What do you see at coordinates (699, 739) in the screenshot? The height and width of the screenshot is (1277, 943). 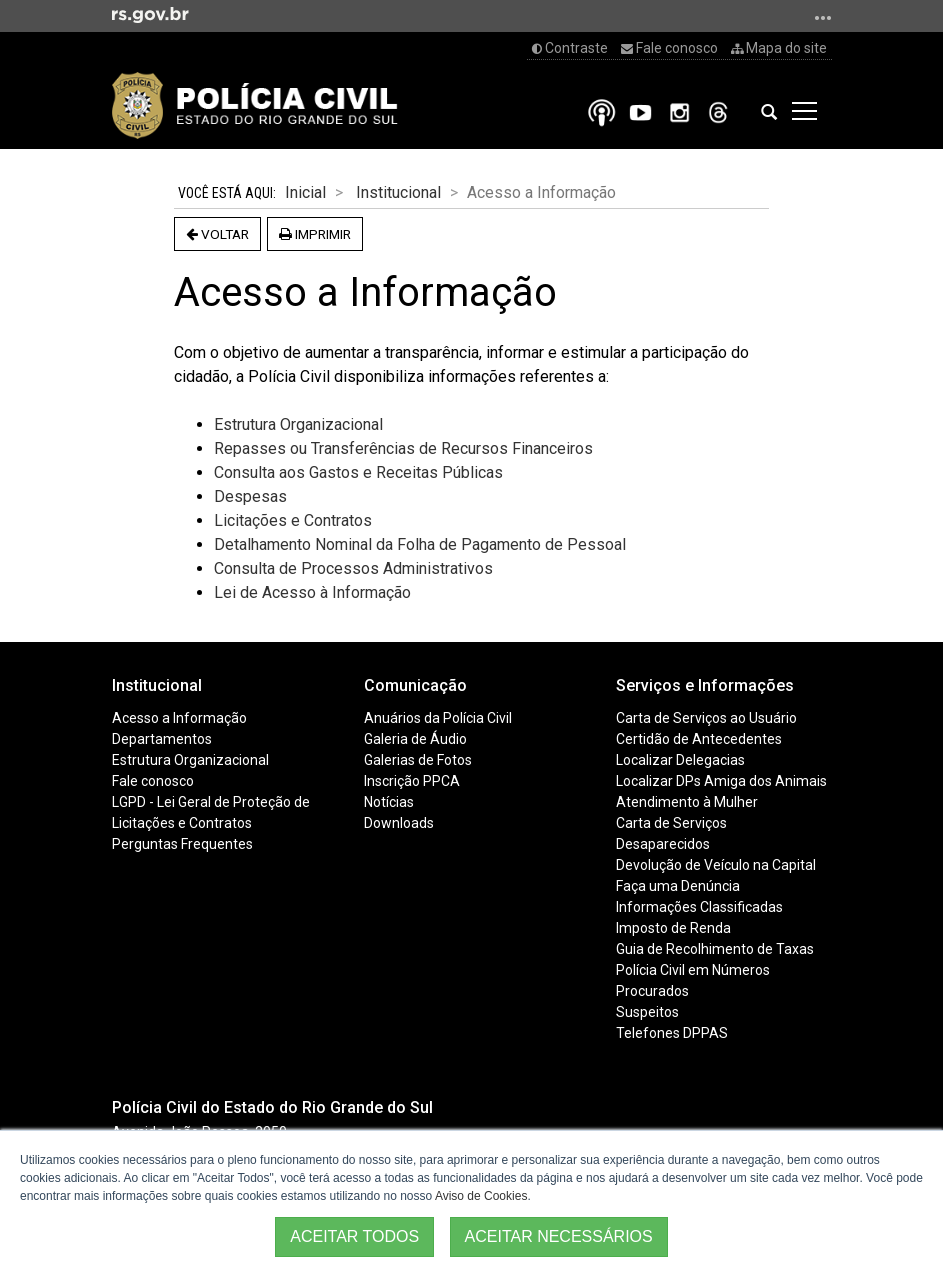 I see `Certidão de Antecedentes` at bounding box center [699, 739].